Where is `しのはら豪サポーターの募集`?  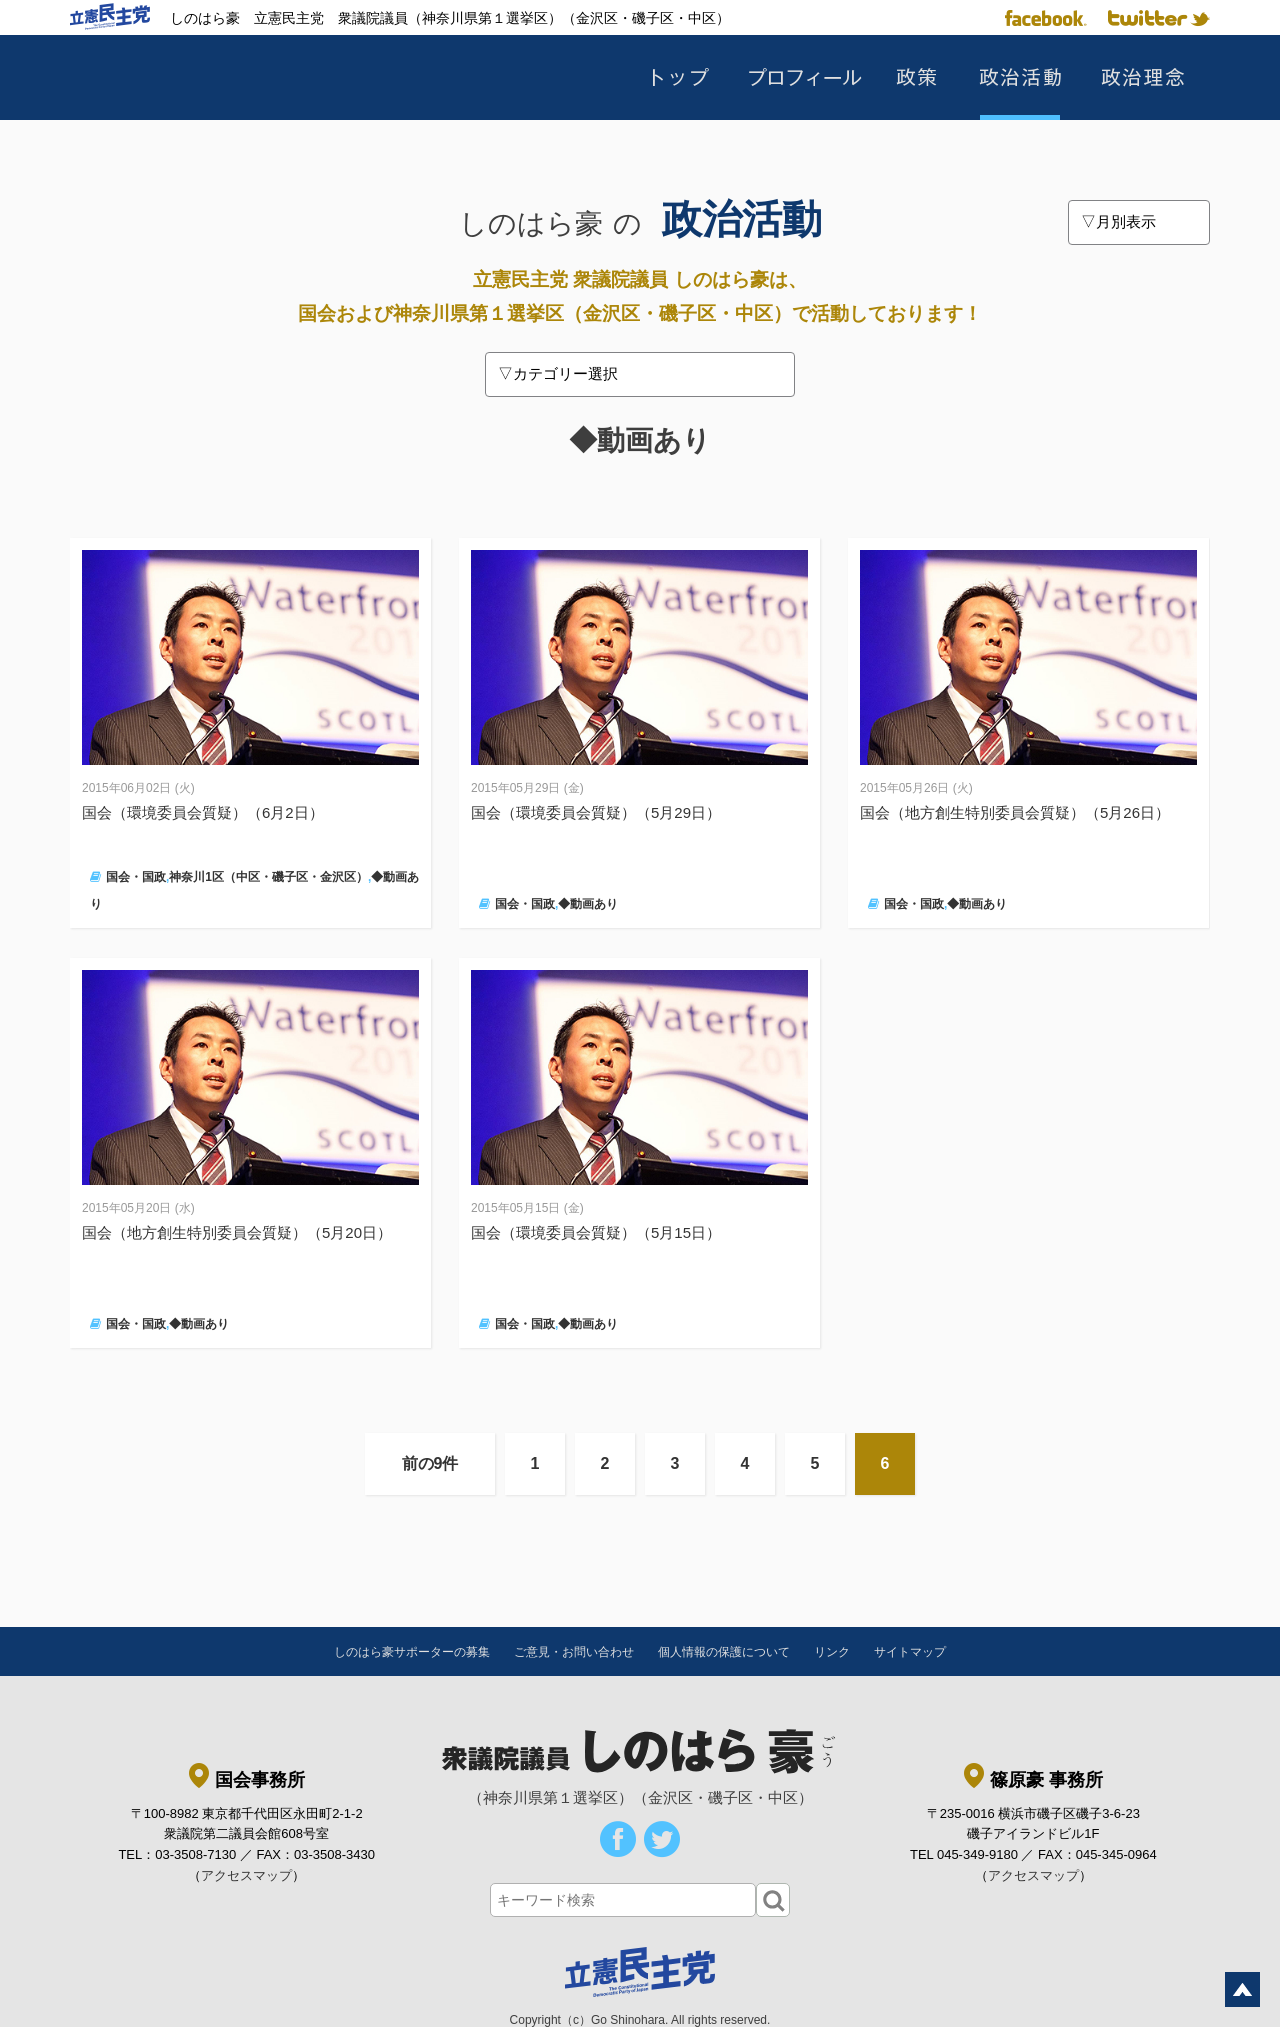
しのはら豪サポーターの募集 is located at coordinates (412, 1652).